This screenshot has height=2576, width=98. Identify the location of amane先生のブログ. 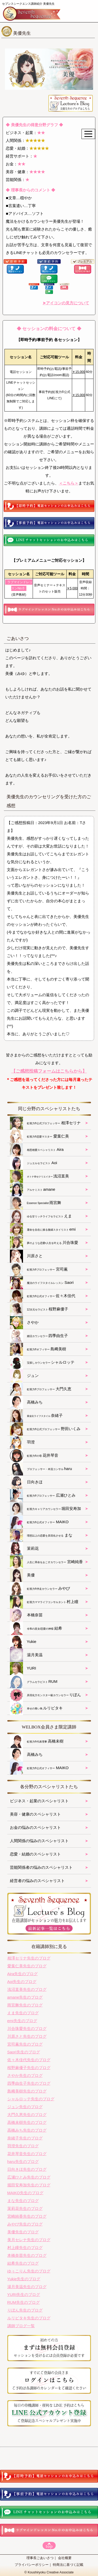
(25, 1997).